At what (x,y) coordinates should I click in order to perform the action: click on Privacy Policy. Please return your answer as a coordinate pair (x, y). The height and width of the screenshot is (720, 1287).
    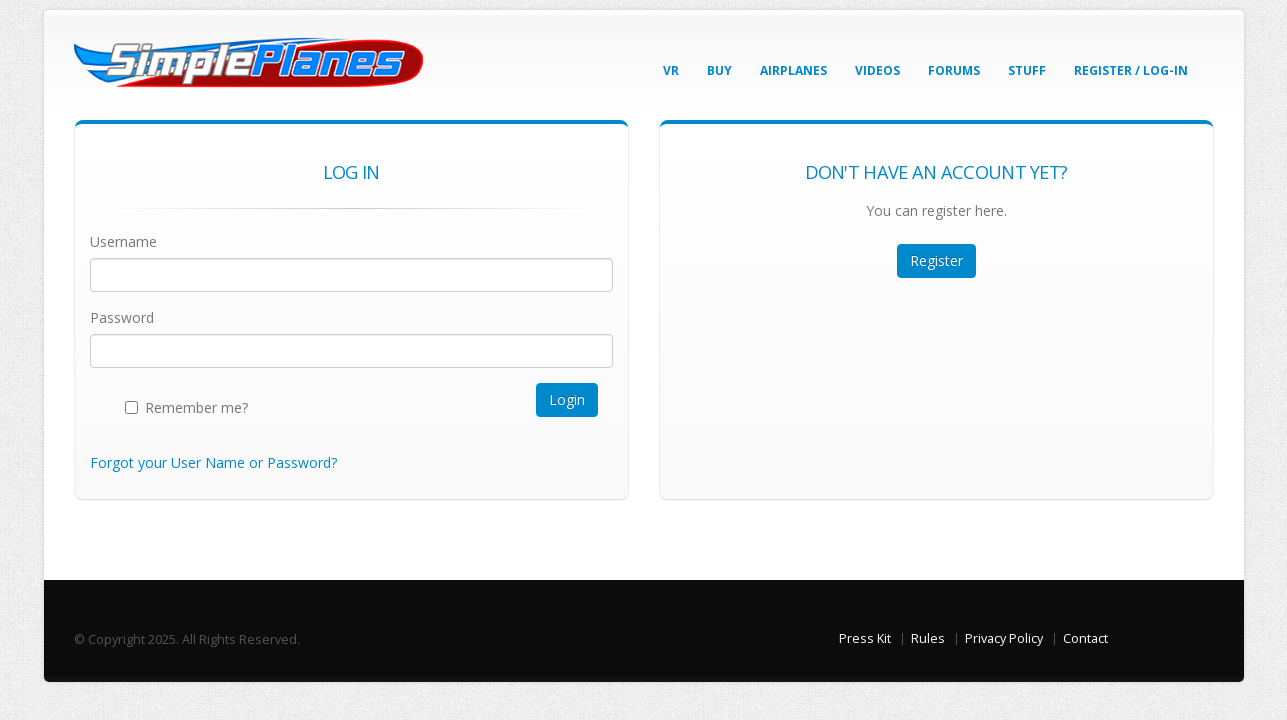
    Looking at the image, I should click on (1004, 638).